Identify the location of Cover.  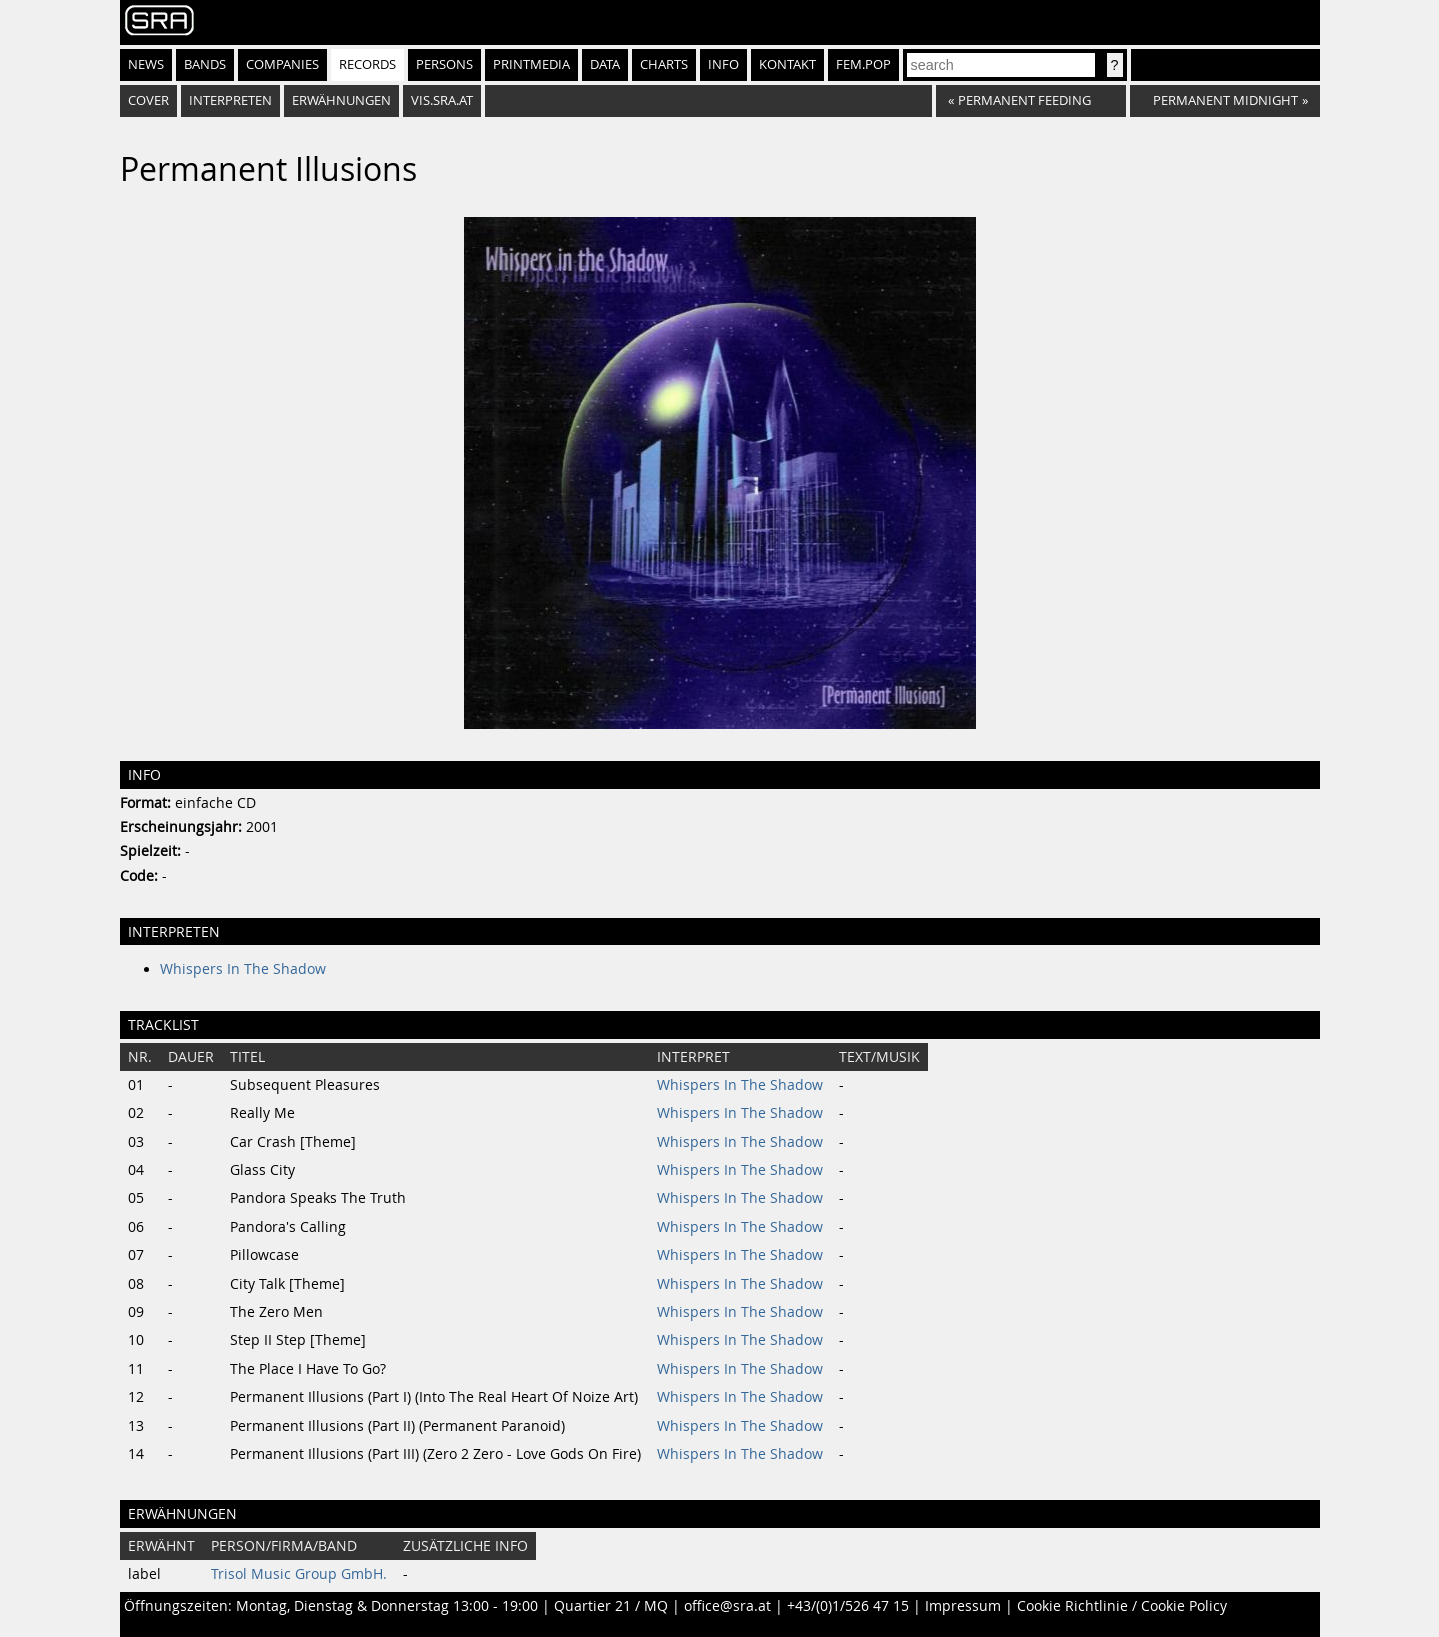
(148, 100).